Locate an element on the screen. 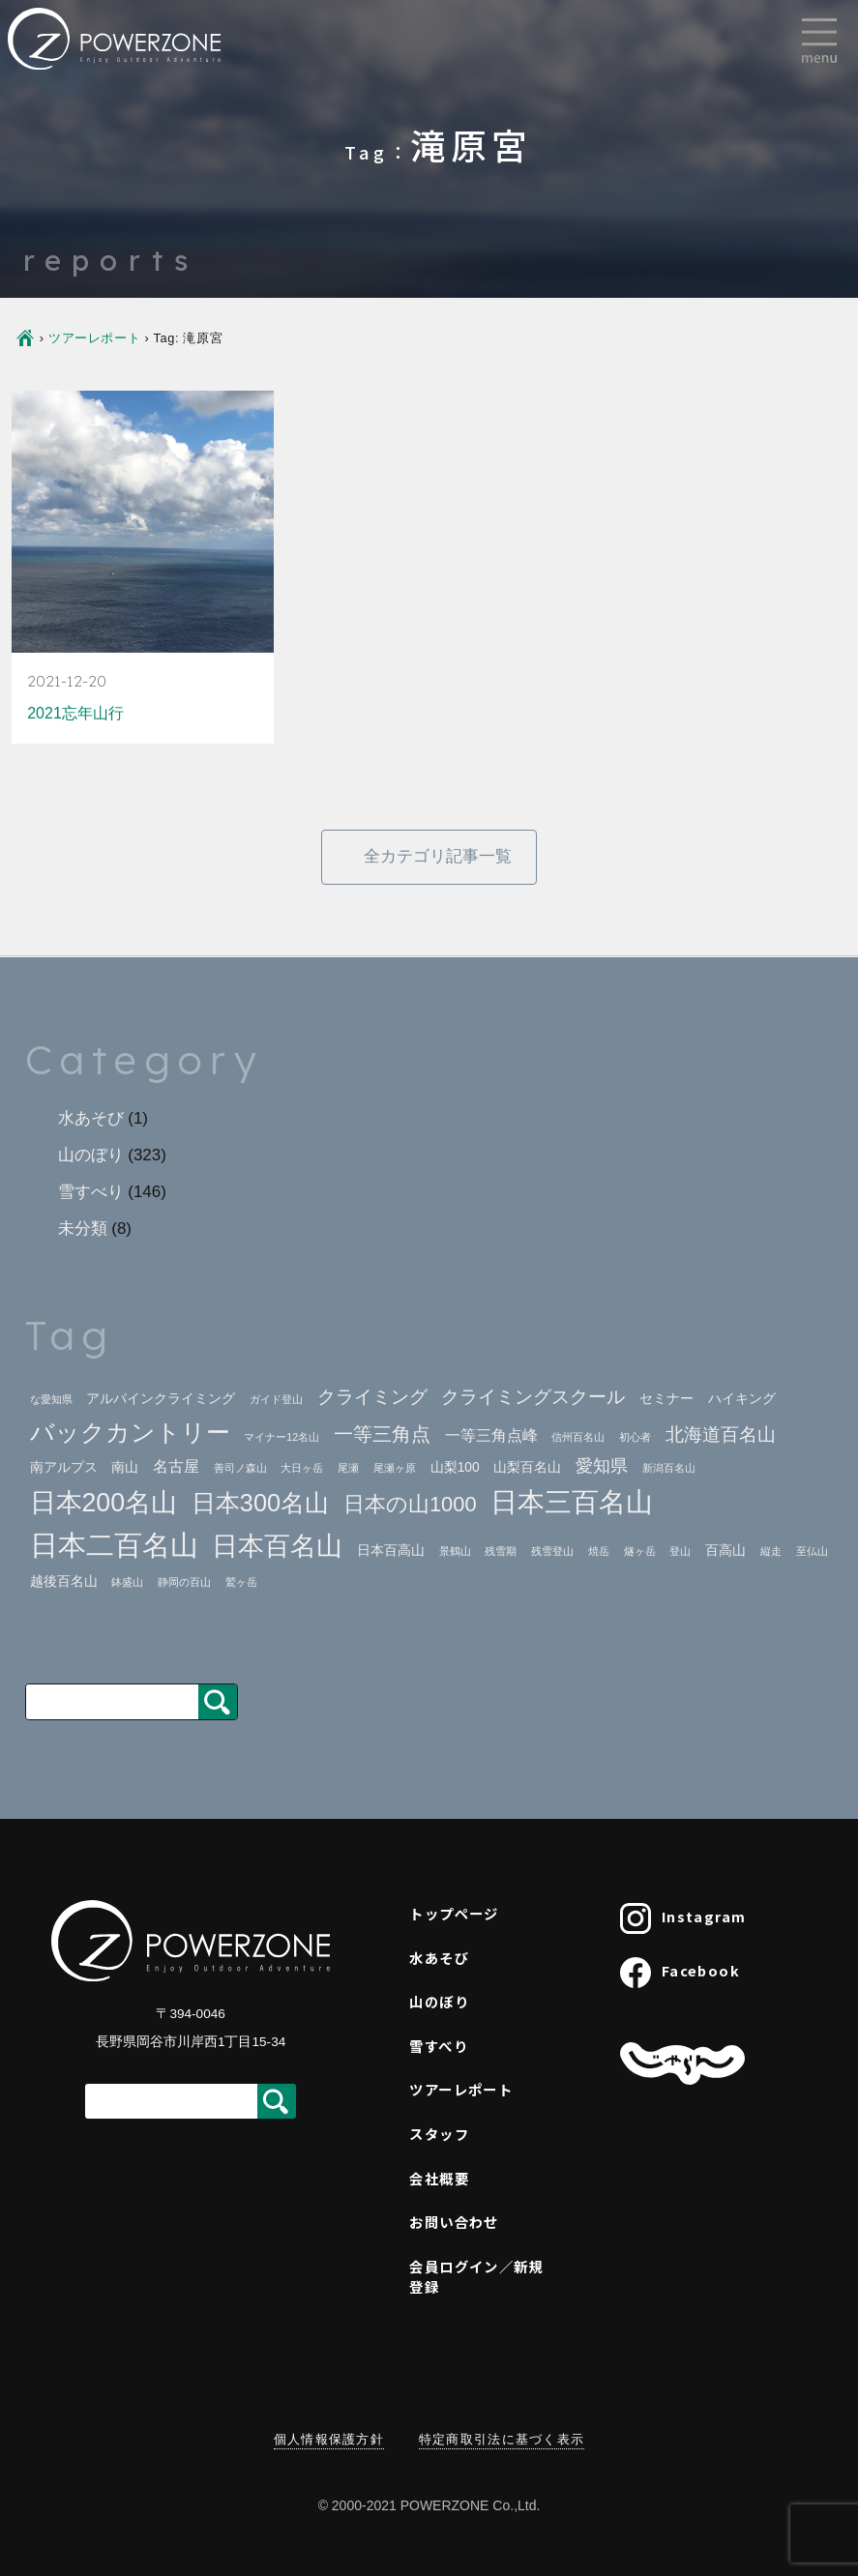 The height and width of the screenshot is (2576, 858). 日本三百名山 [日本三百名山 (18個の項目)] is located at coordinates (571, 1502).